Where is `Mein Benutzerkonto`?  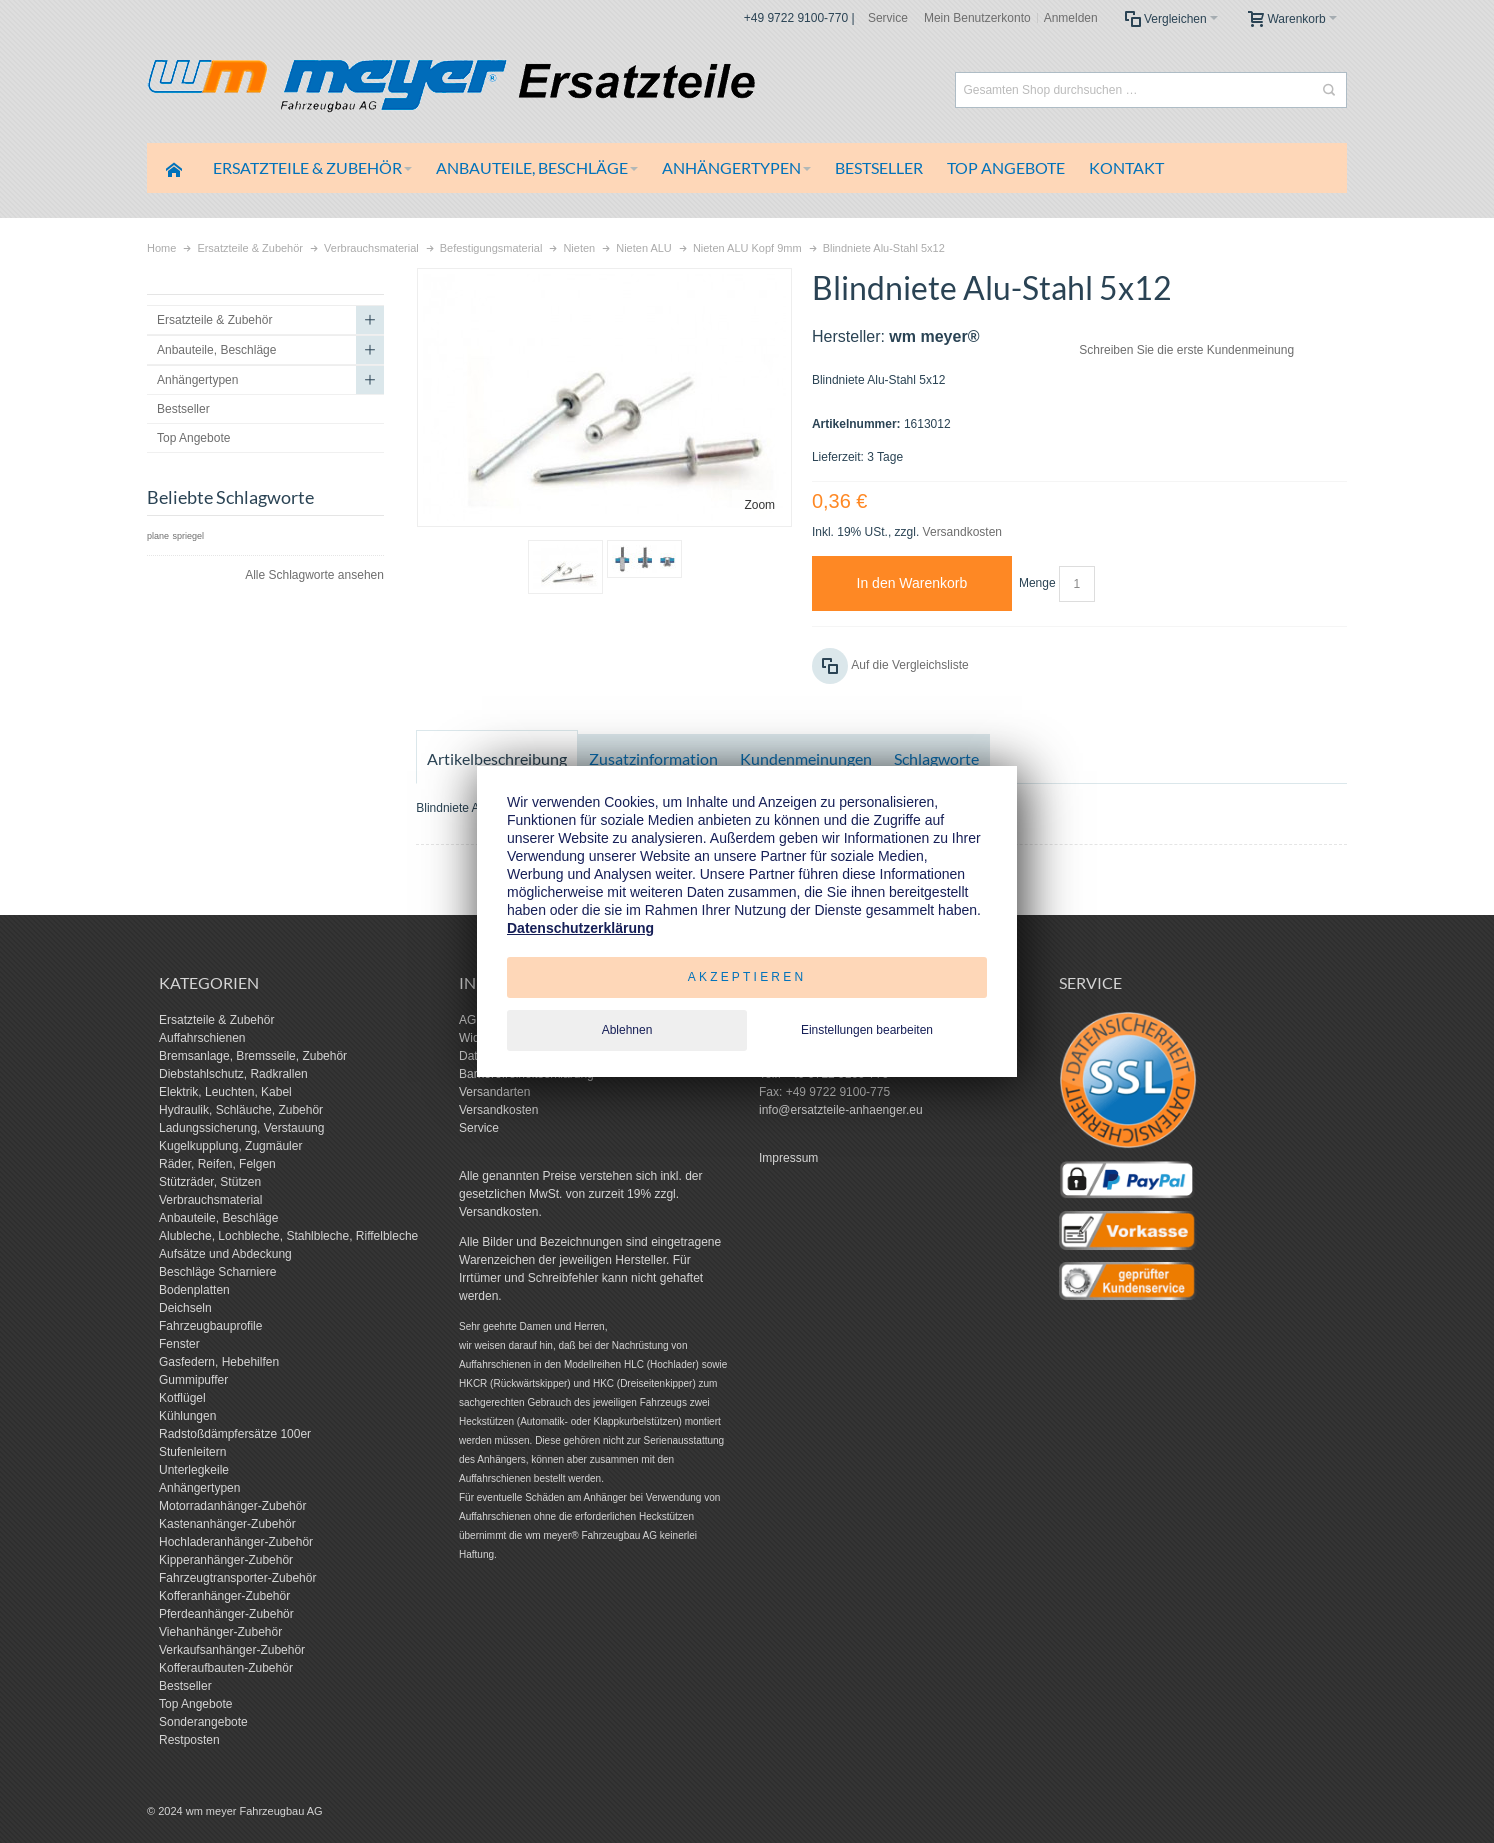 Mein Benutzerkonto is located at coordinates (977, 18).